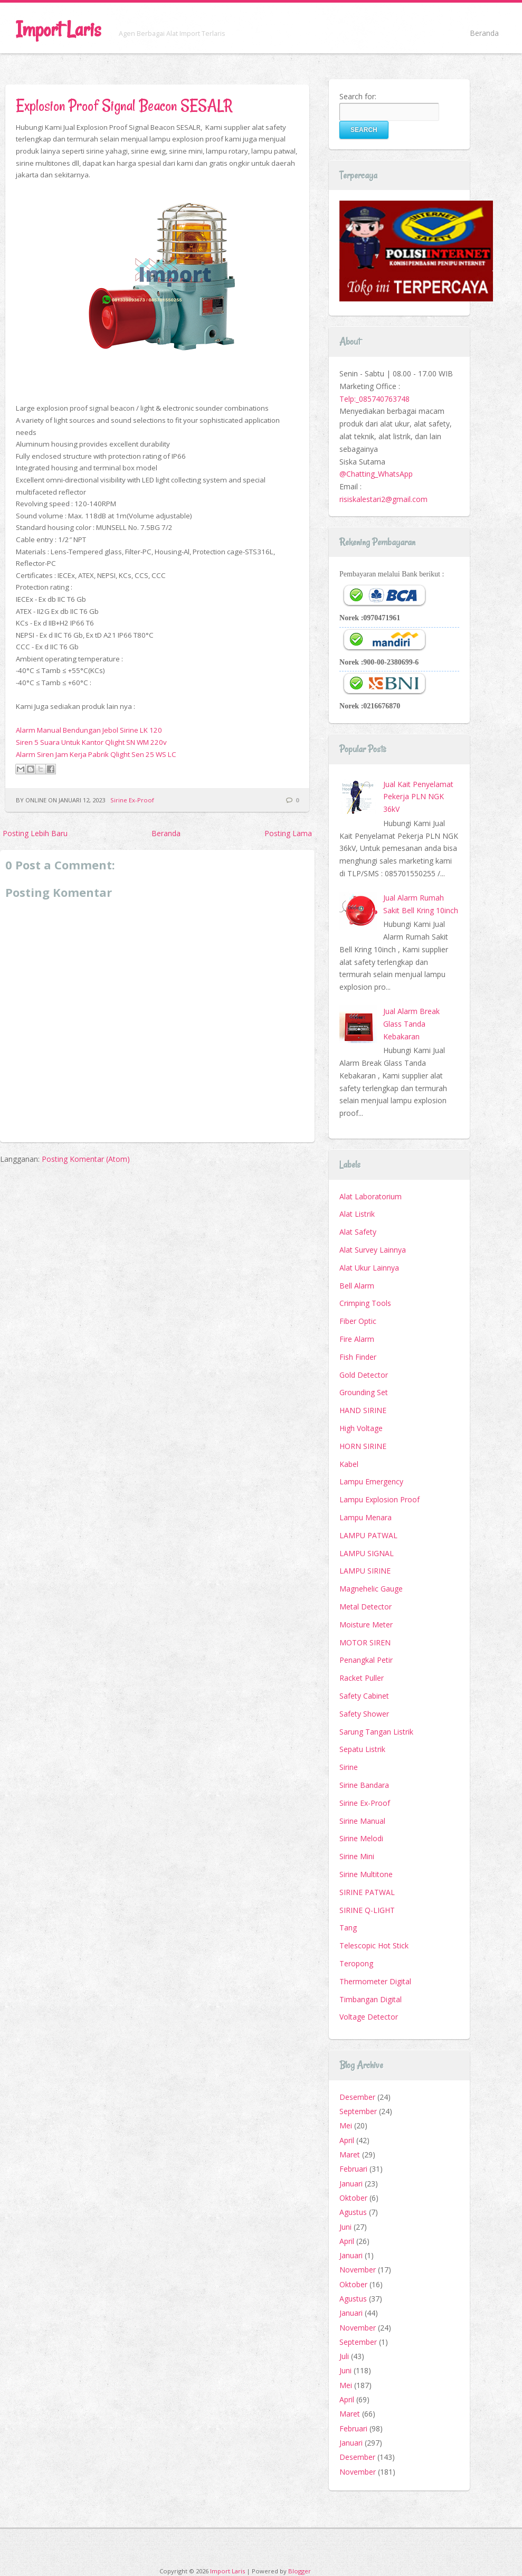  What do you see at coordinates (299, 2571) in the screenshot?
I see `Blogger` at bounding box center [299, 2571].